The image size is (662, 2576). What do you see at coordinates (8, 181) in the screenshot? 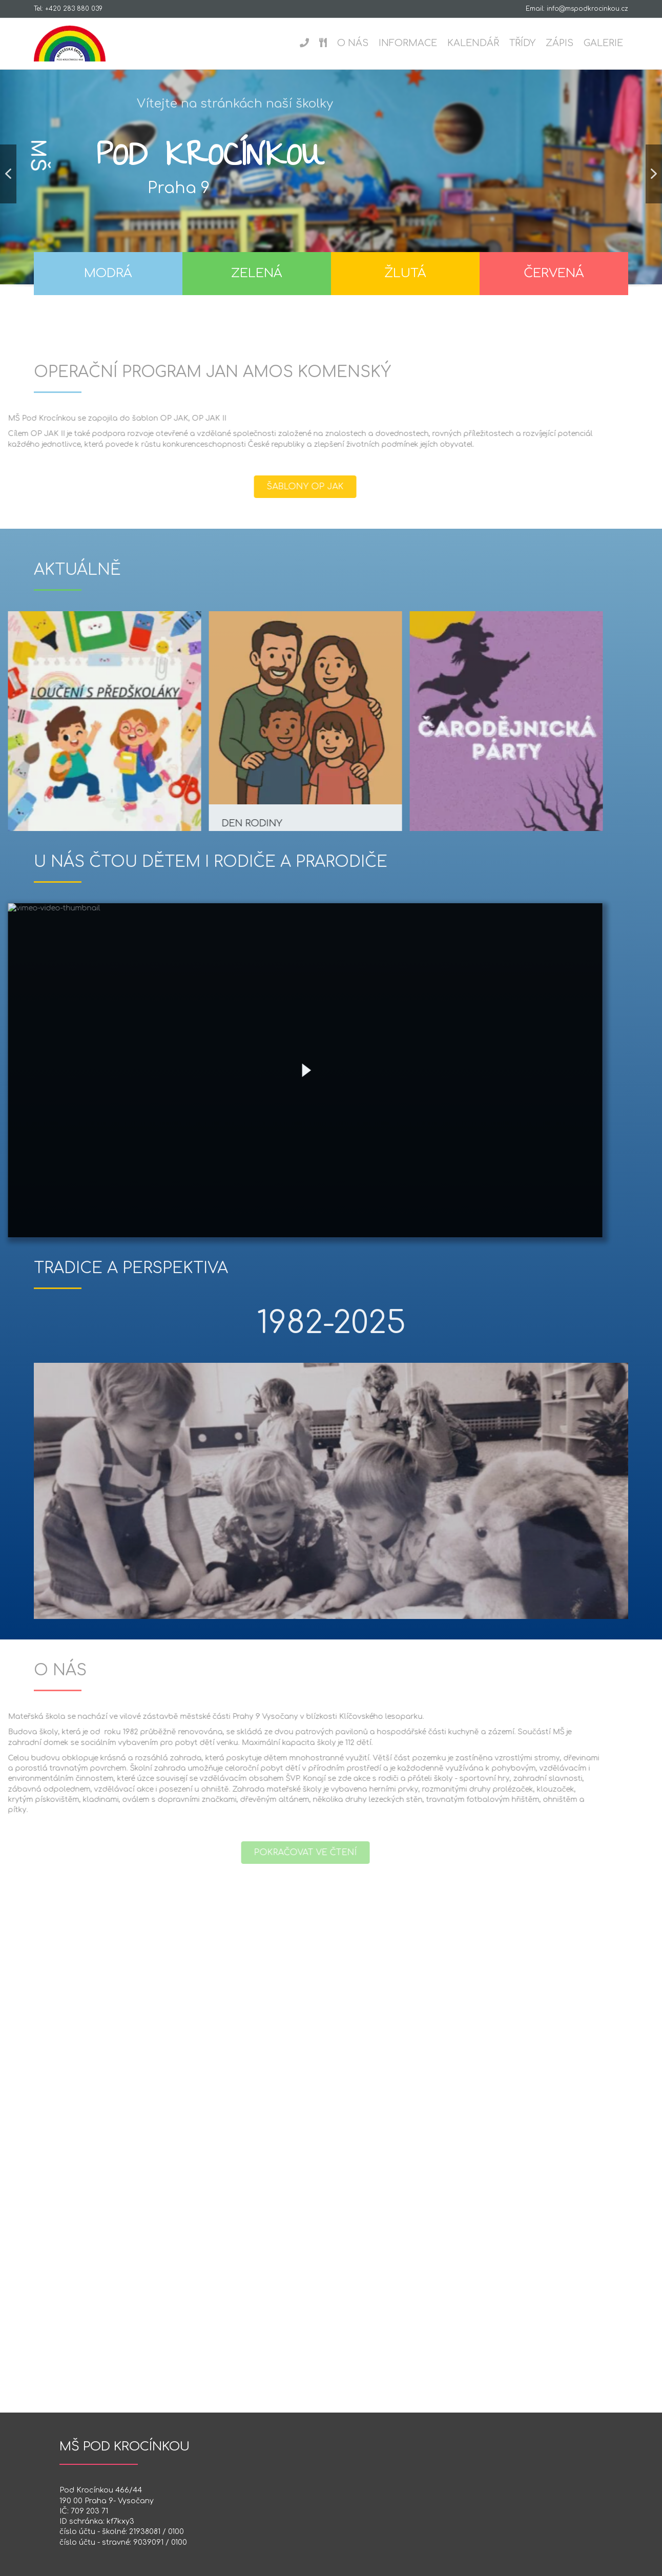
I see `[button]` at bounding box center [8, 181].